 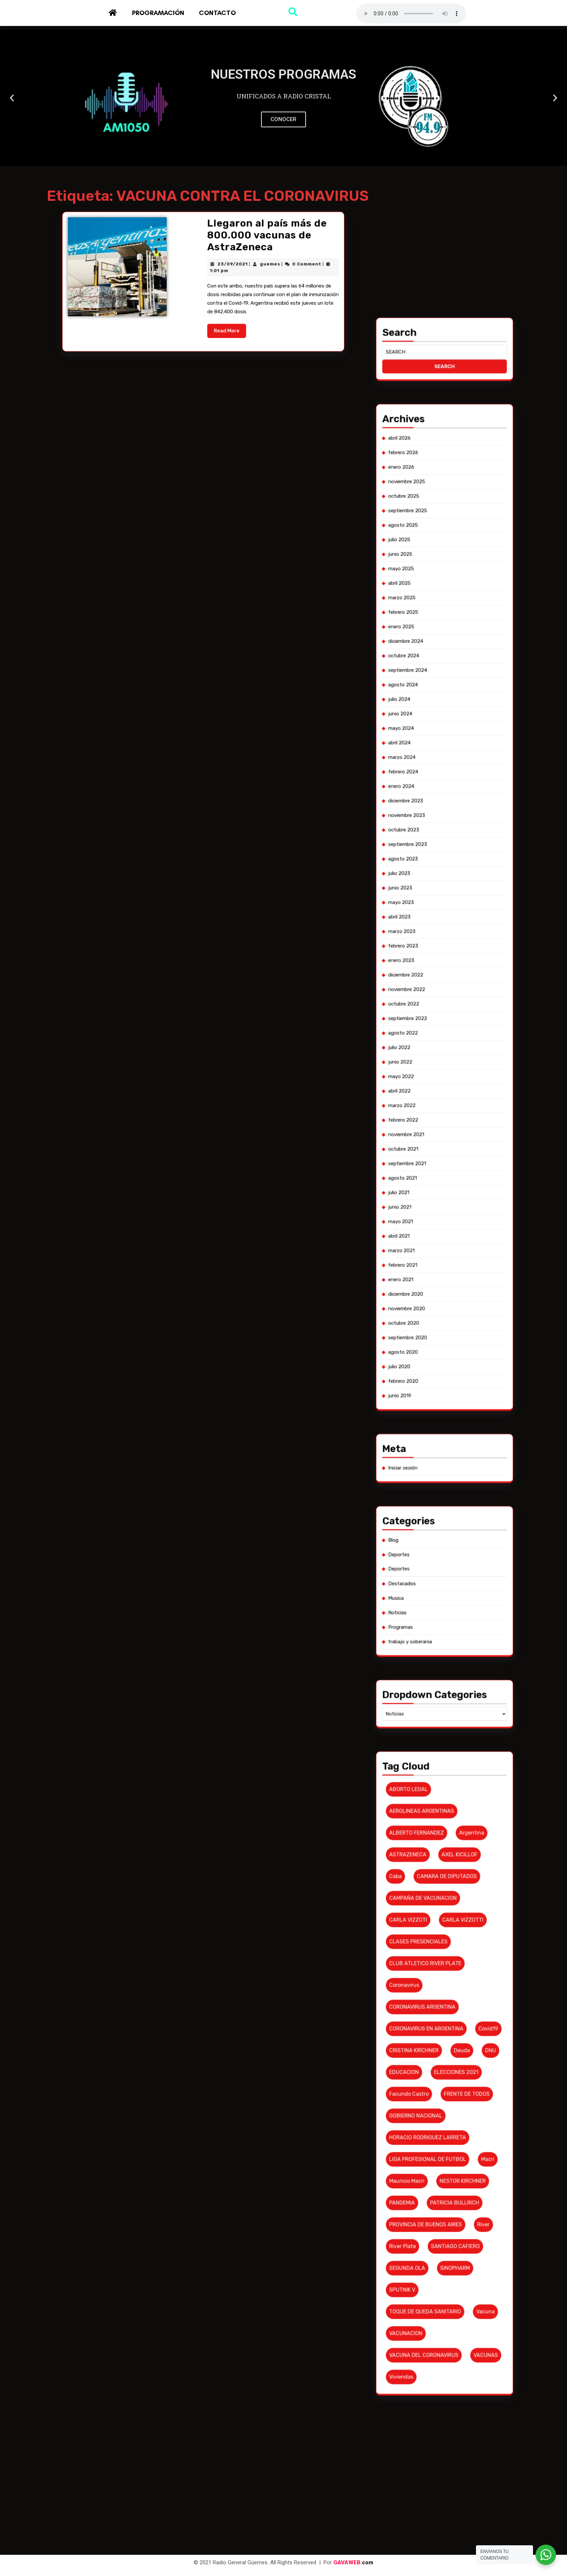 What do you see at coordinates (440, 1521) in the screenshot?
I see `CLUB ATLETICO RIVER PLATE [CLUB ATLETICO RIVER PLATE (17 elementos)]` at bounding box center [440, 1521].